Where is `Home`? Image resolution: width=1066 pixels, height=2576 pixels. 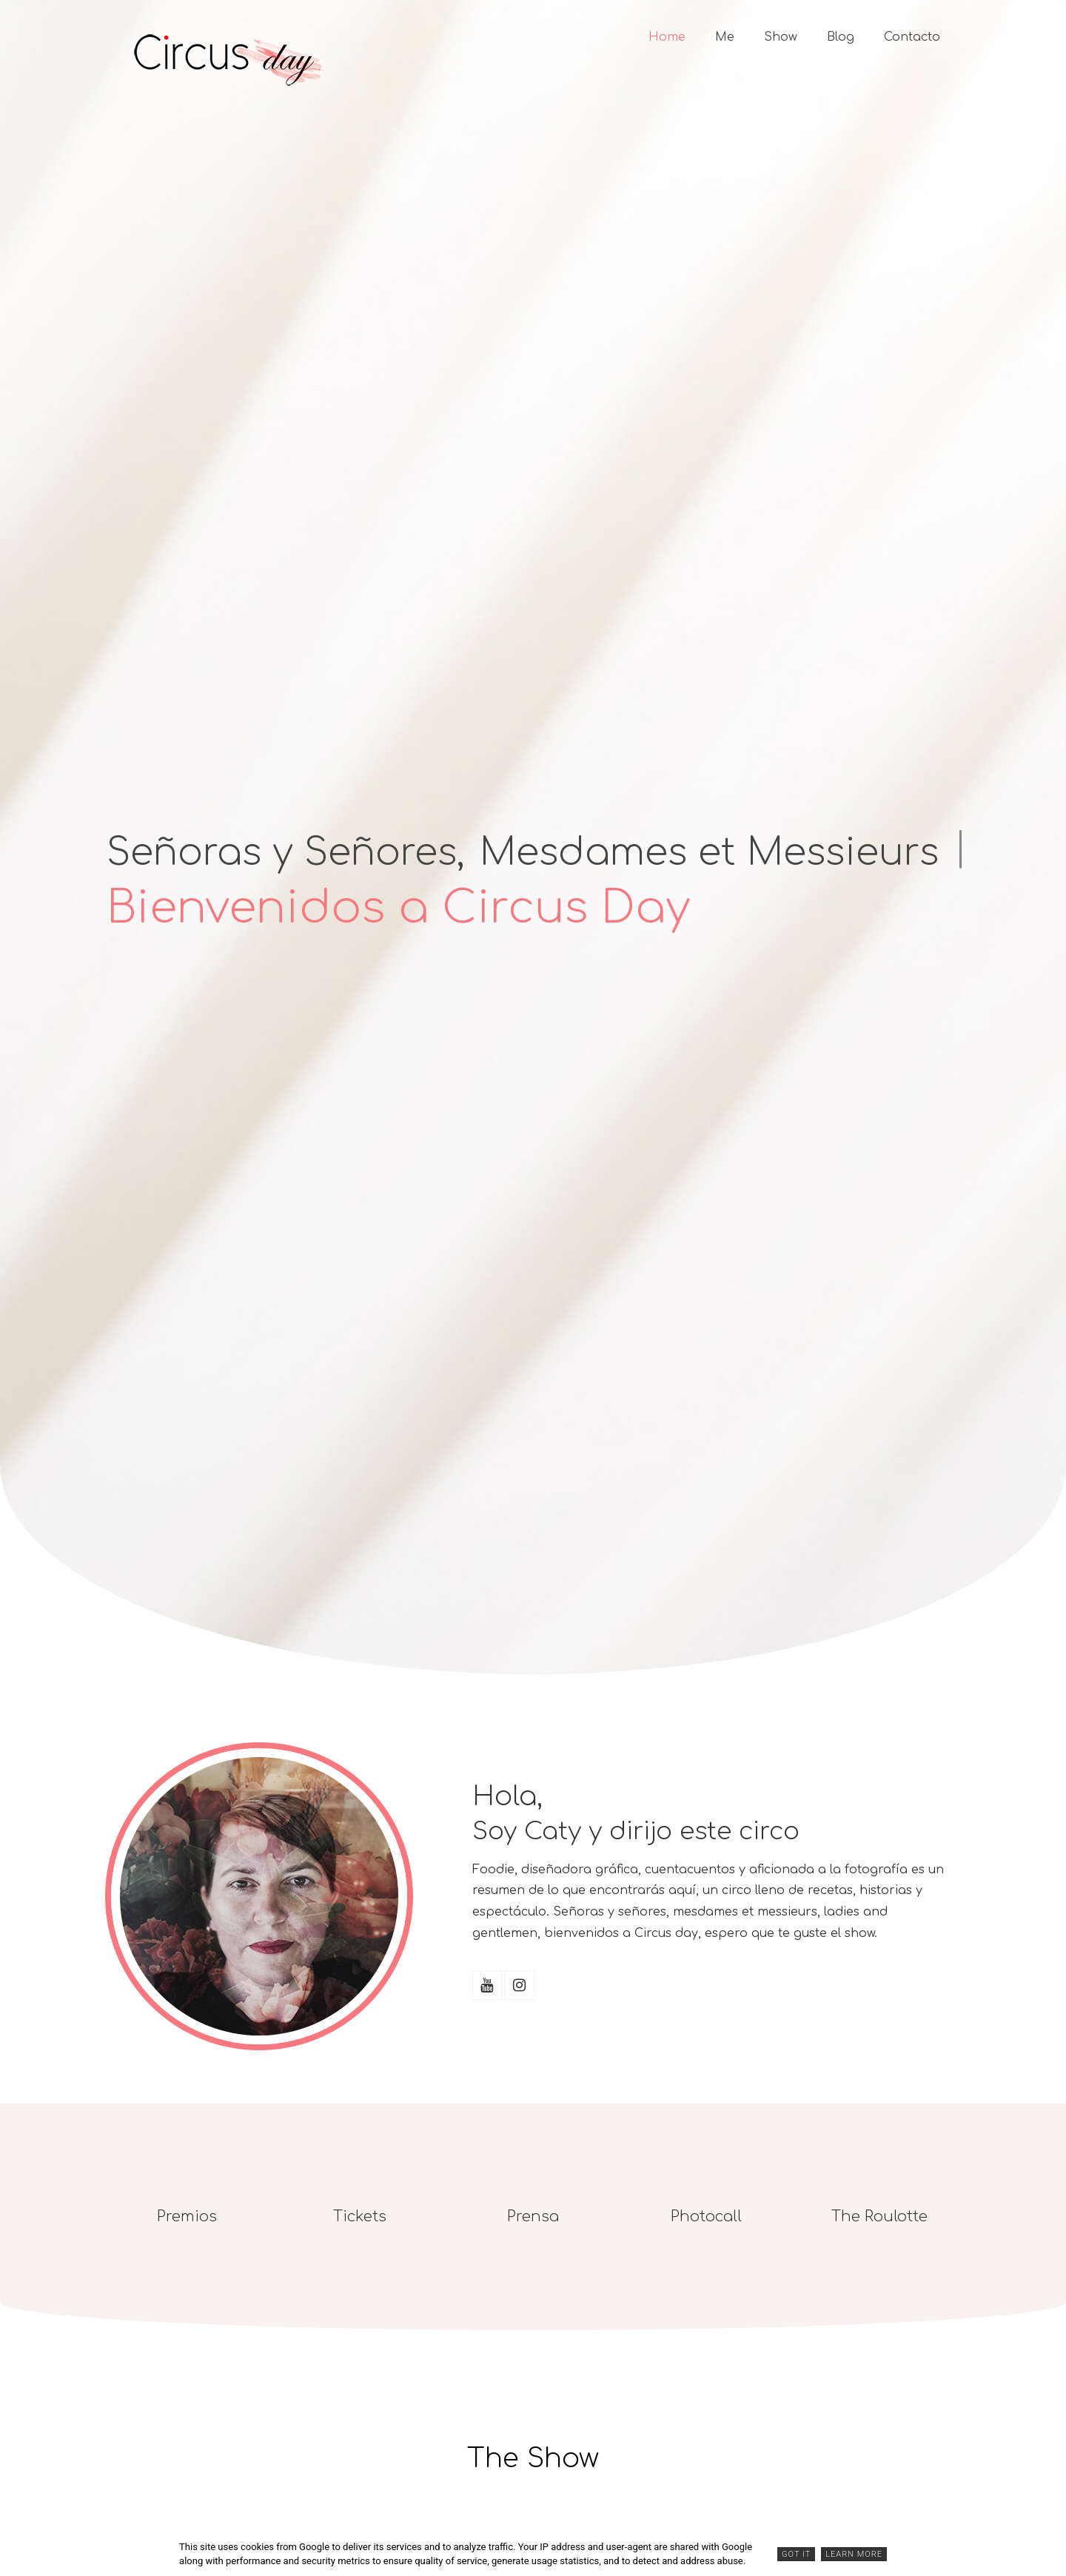
Home is located at coordinates (666, 37).